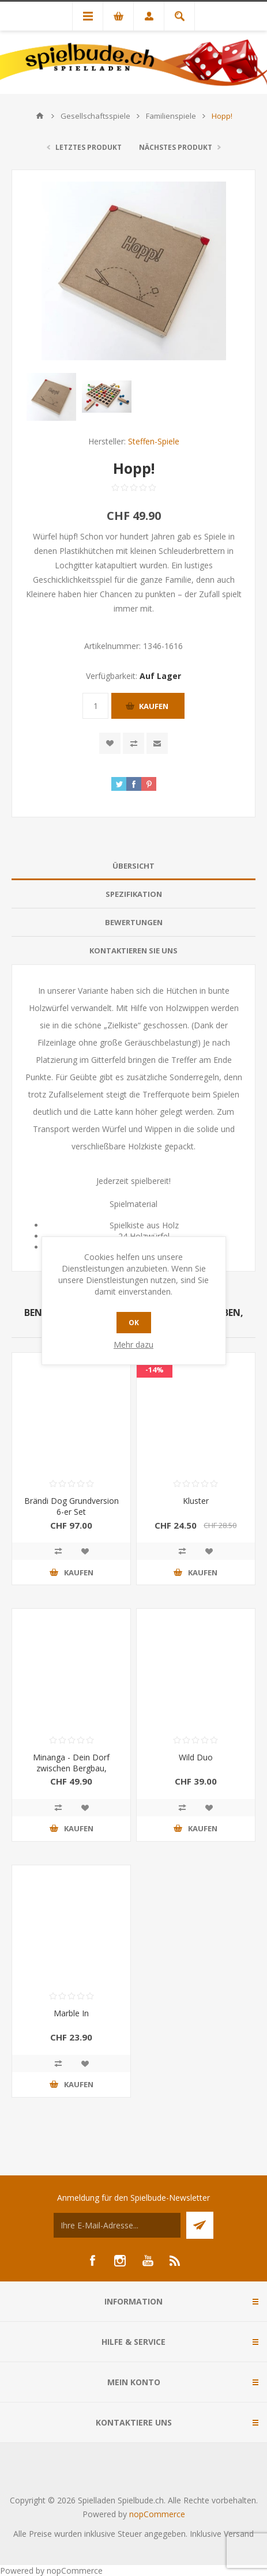 This screenshot has height=2576, width=267. Describe the element at coordinates (117, 2225) in the screenshot. I see `[Für unseren Newsletter registrieren]` at that location.